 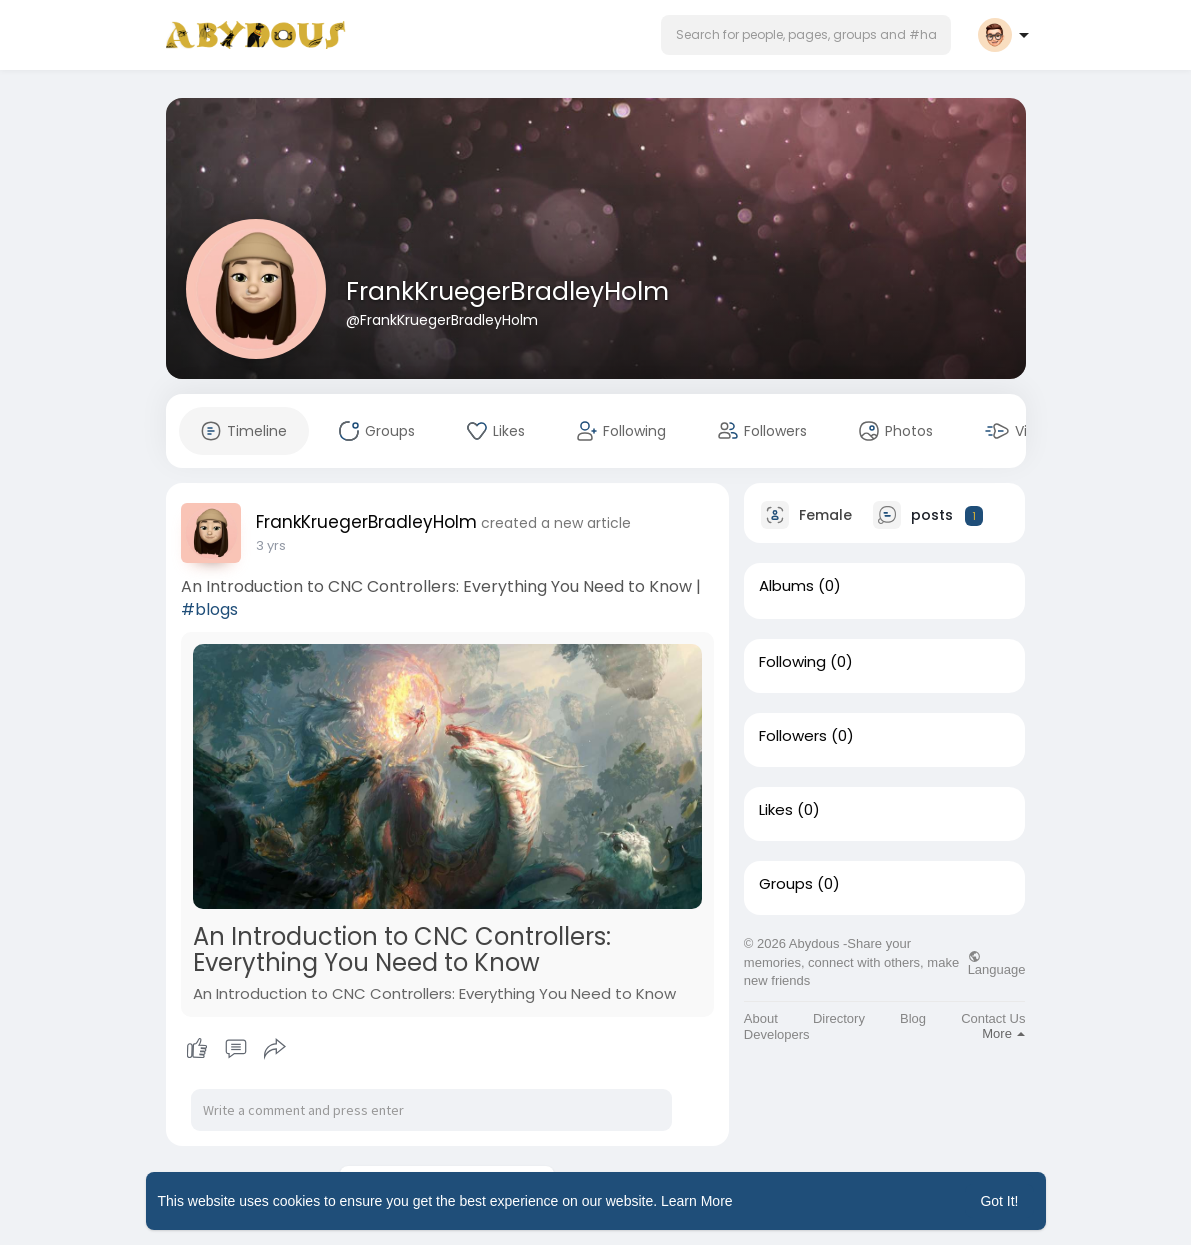 What do you see at coordinates (761, 1018) in the screenshot?
I see `About` at bounding box center [761, 1018].